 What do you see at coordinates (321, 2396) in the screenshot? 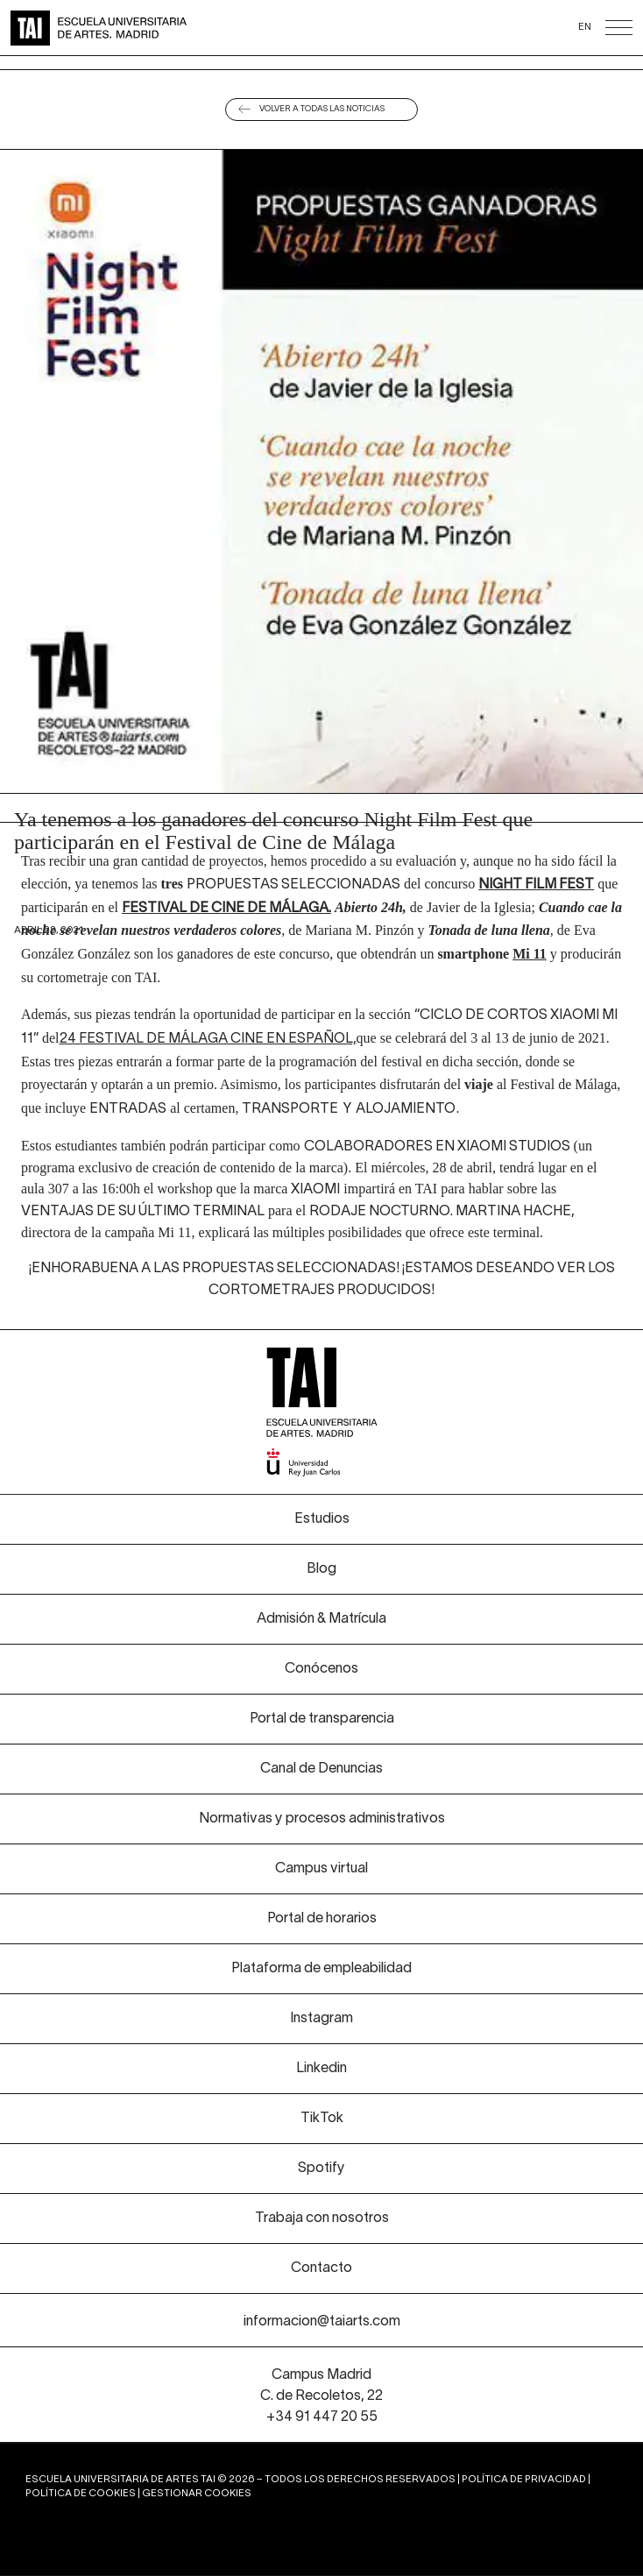
I see `Campus Madrid C. de Recoletos, 22 +34 91 447 20 55` at bounding box center [321, 2396].